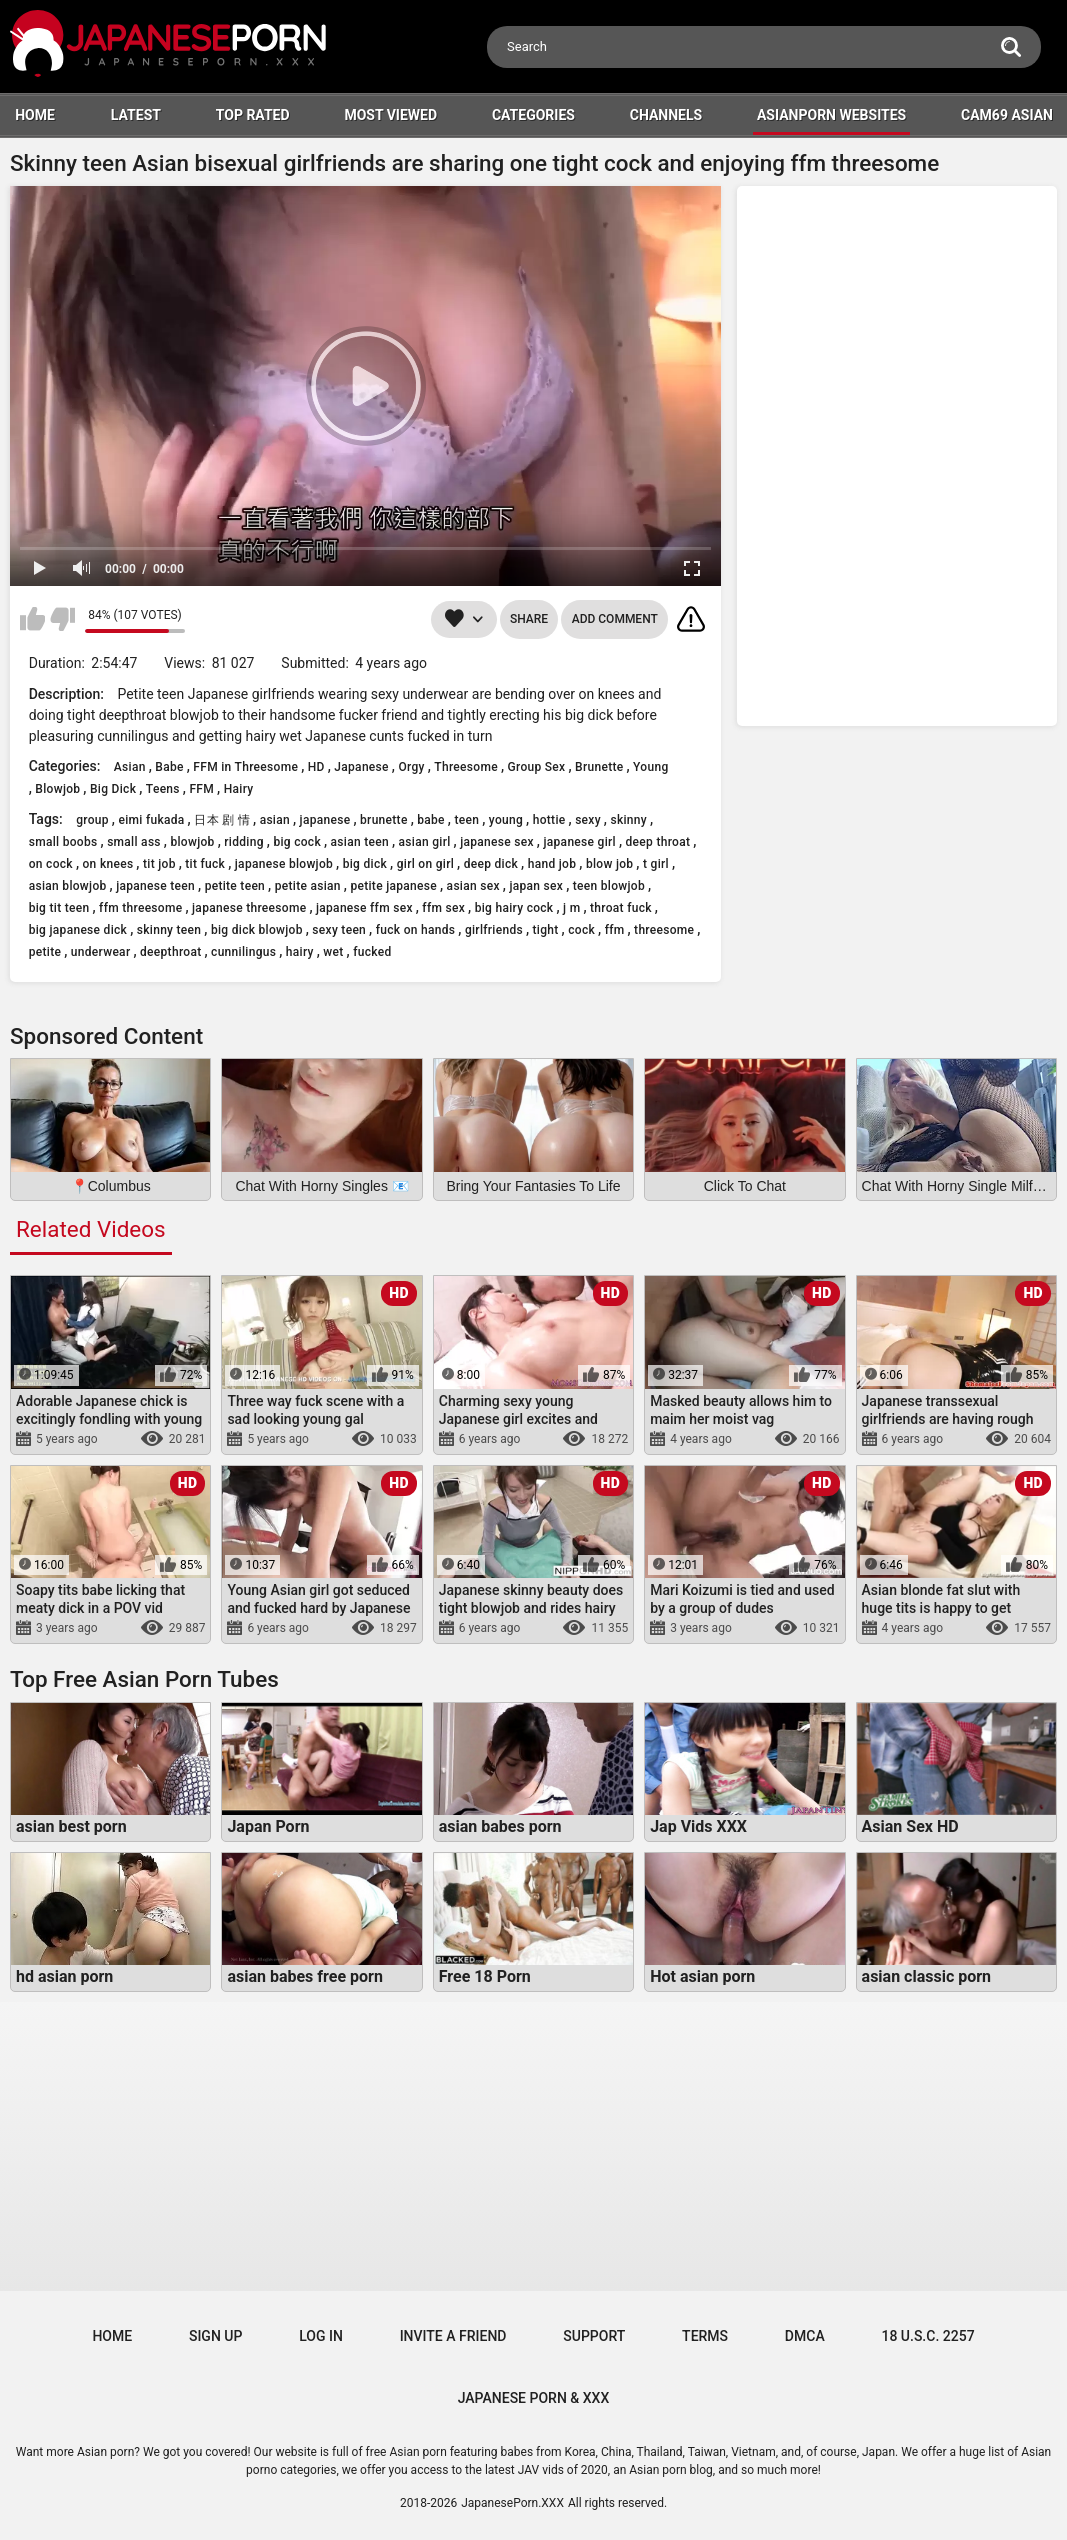  Describe the element at coordinates (466, 820) in the screenshot. I see `teen` at that location.